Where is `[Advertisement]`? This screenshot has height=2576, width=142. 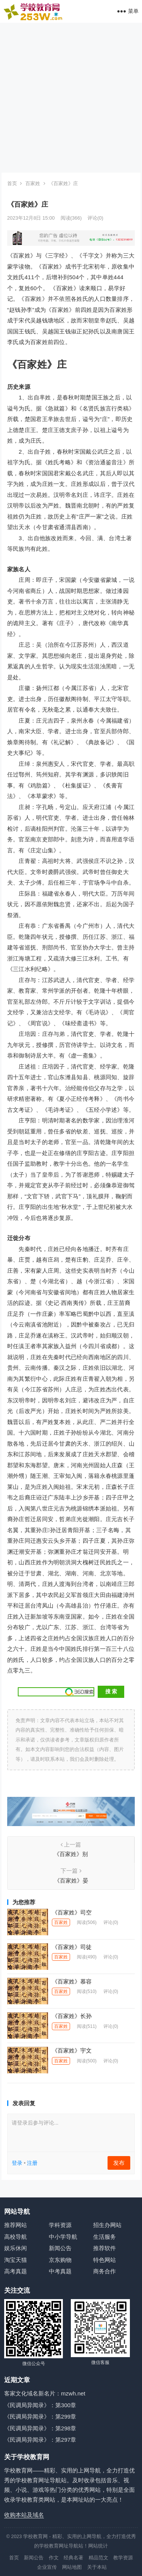 [Advertisement] is located at coordinates (71, 98).